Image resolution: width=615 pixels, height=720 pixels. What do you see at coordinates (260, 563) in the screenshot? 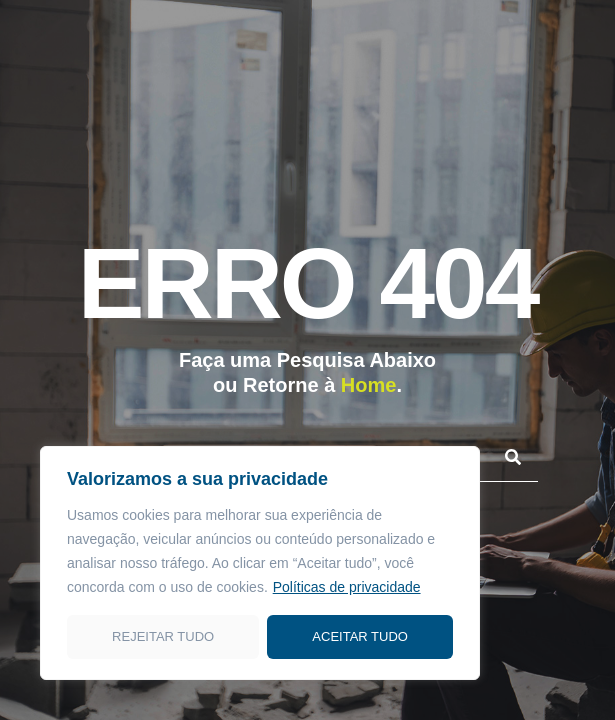
I see `[region]` at bounding box center [260, 563].